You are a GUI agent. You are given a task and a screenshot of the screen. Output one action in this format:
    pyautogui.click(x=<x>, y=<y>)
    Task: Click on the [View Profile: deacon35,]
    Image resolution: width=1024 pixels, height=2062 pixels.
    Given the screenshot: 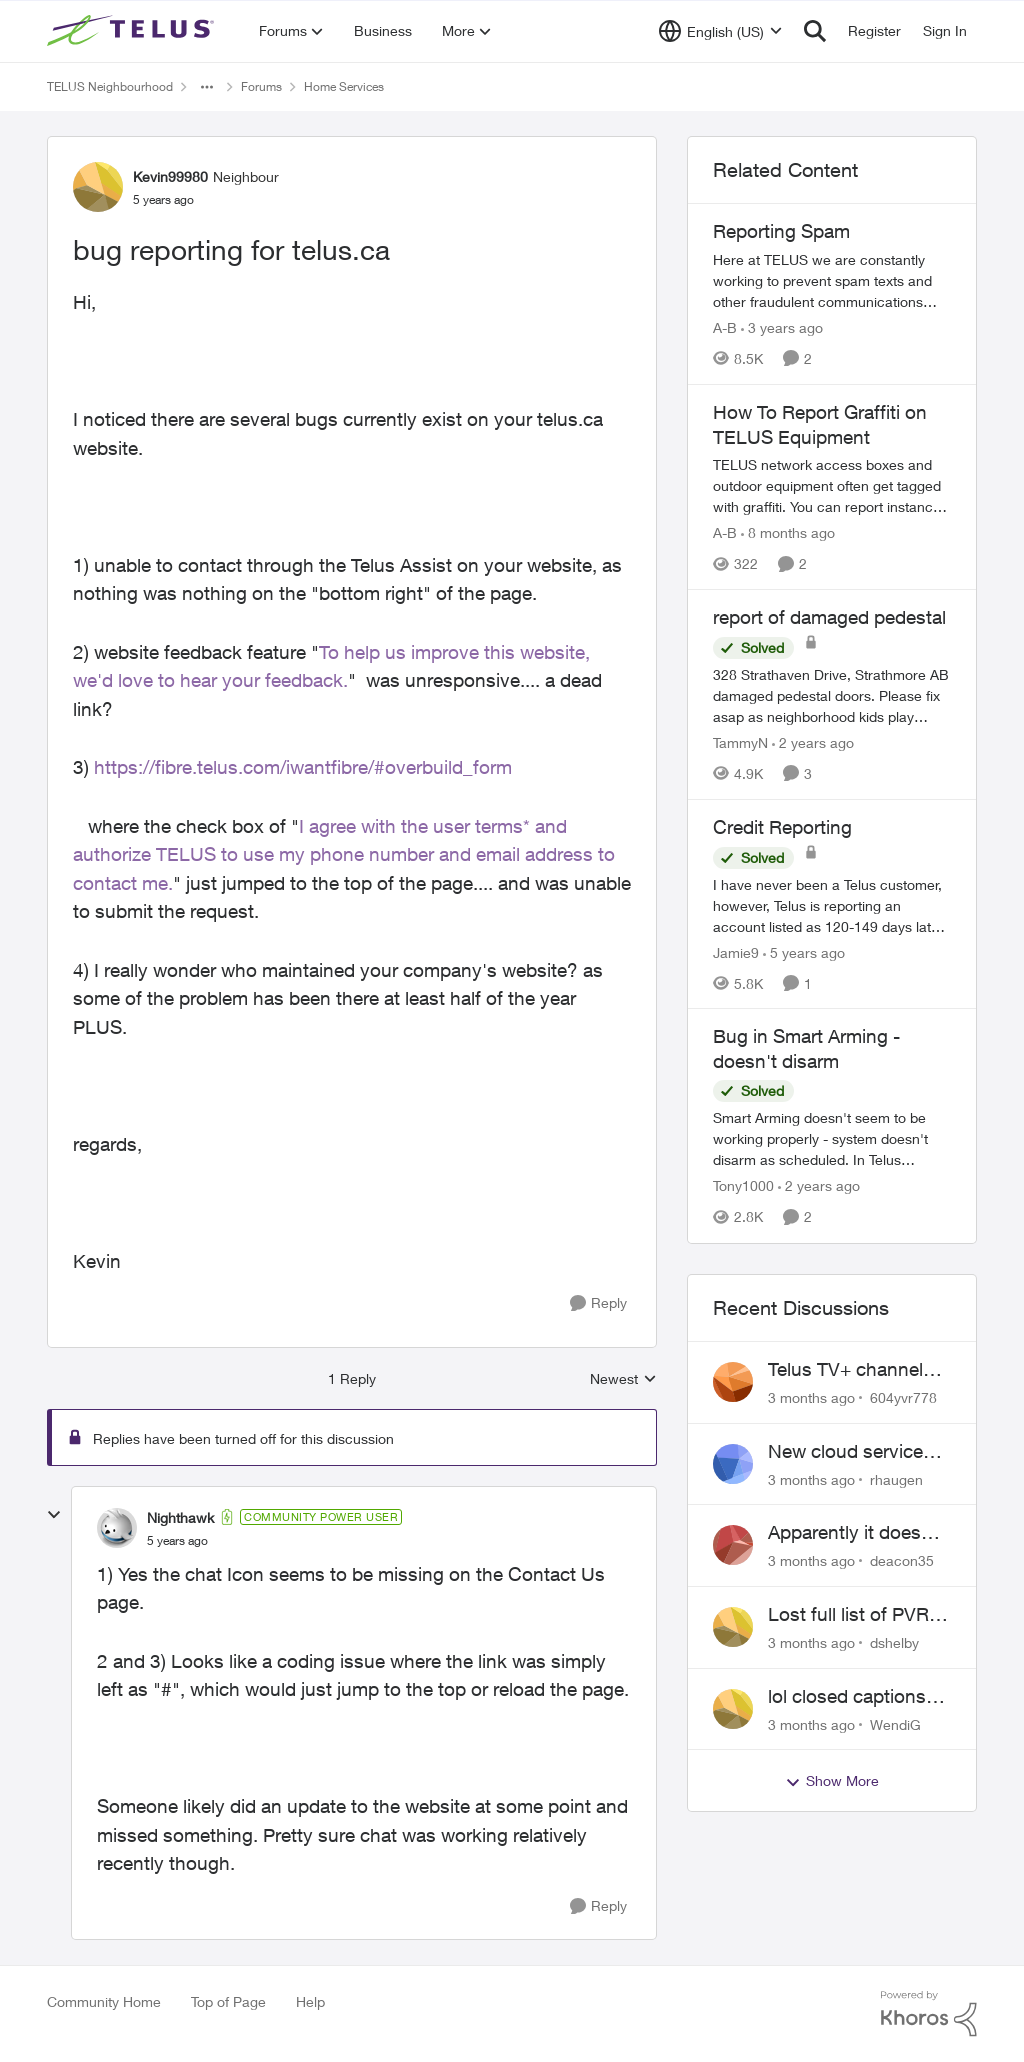 What is the action you would take?
    pyautogui.click(x=733, y=1545)
    